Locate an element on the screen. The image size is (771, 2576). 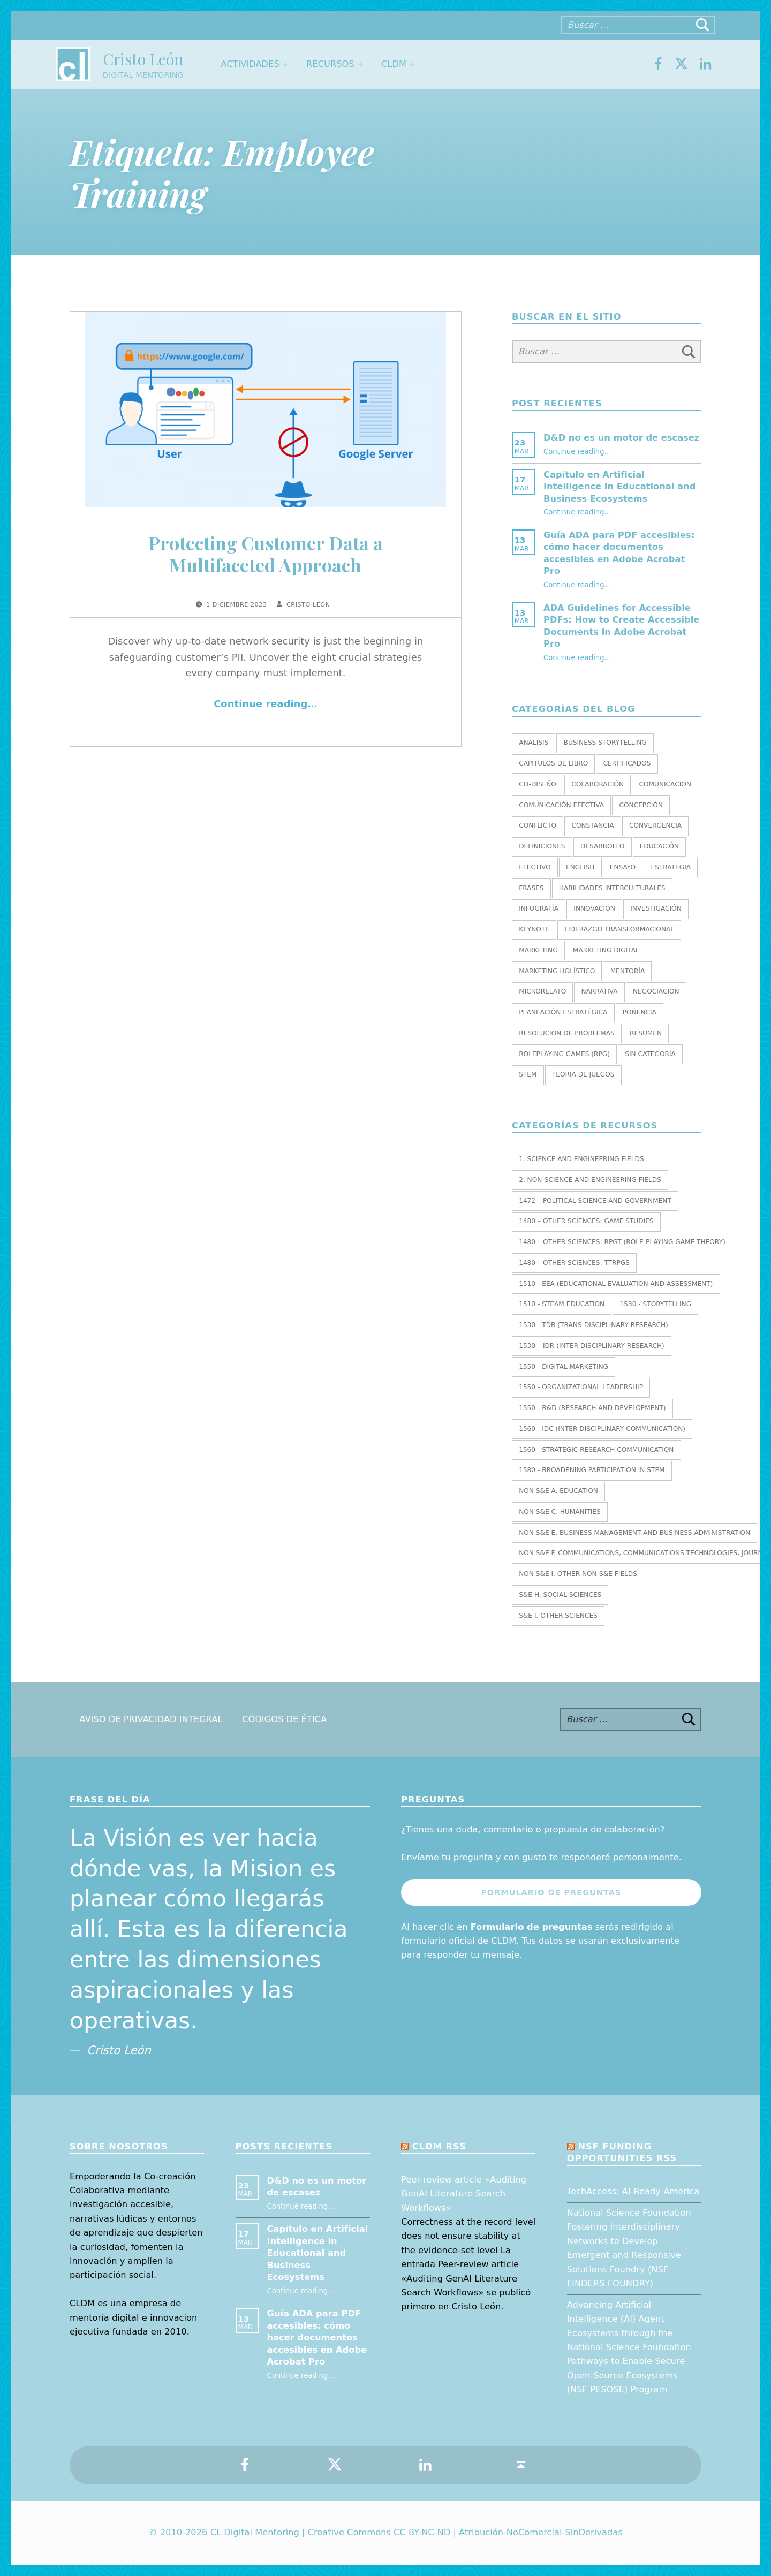
[Expand menu: Recursos] is located at coordinates (360, 64).